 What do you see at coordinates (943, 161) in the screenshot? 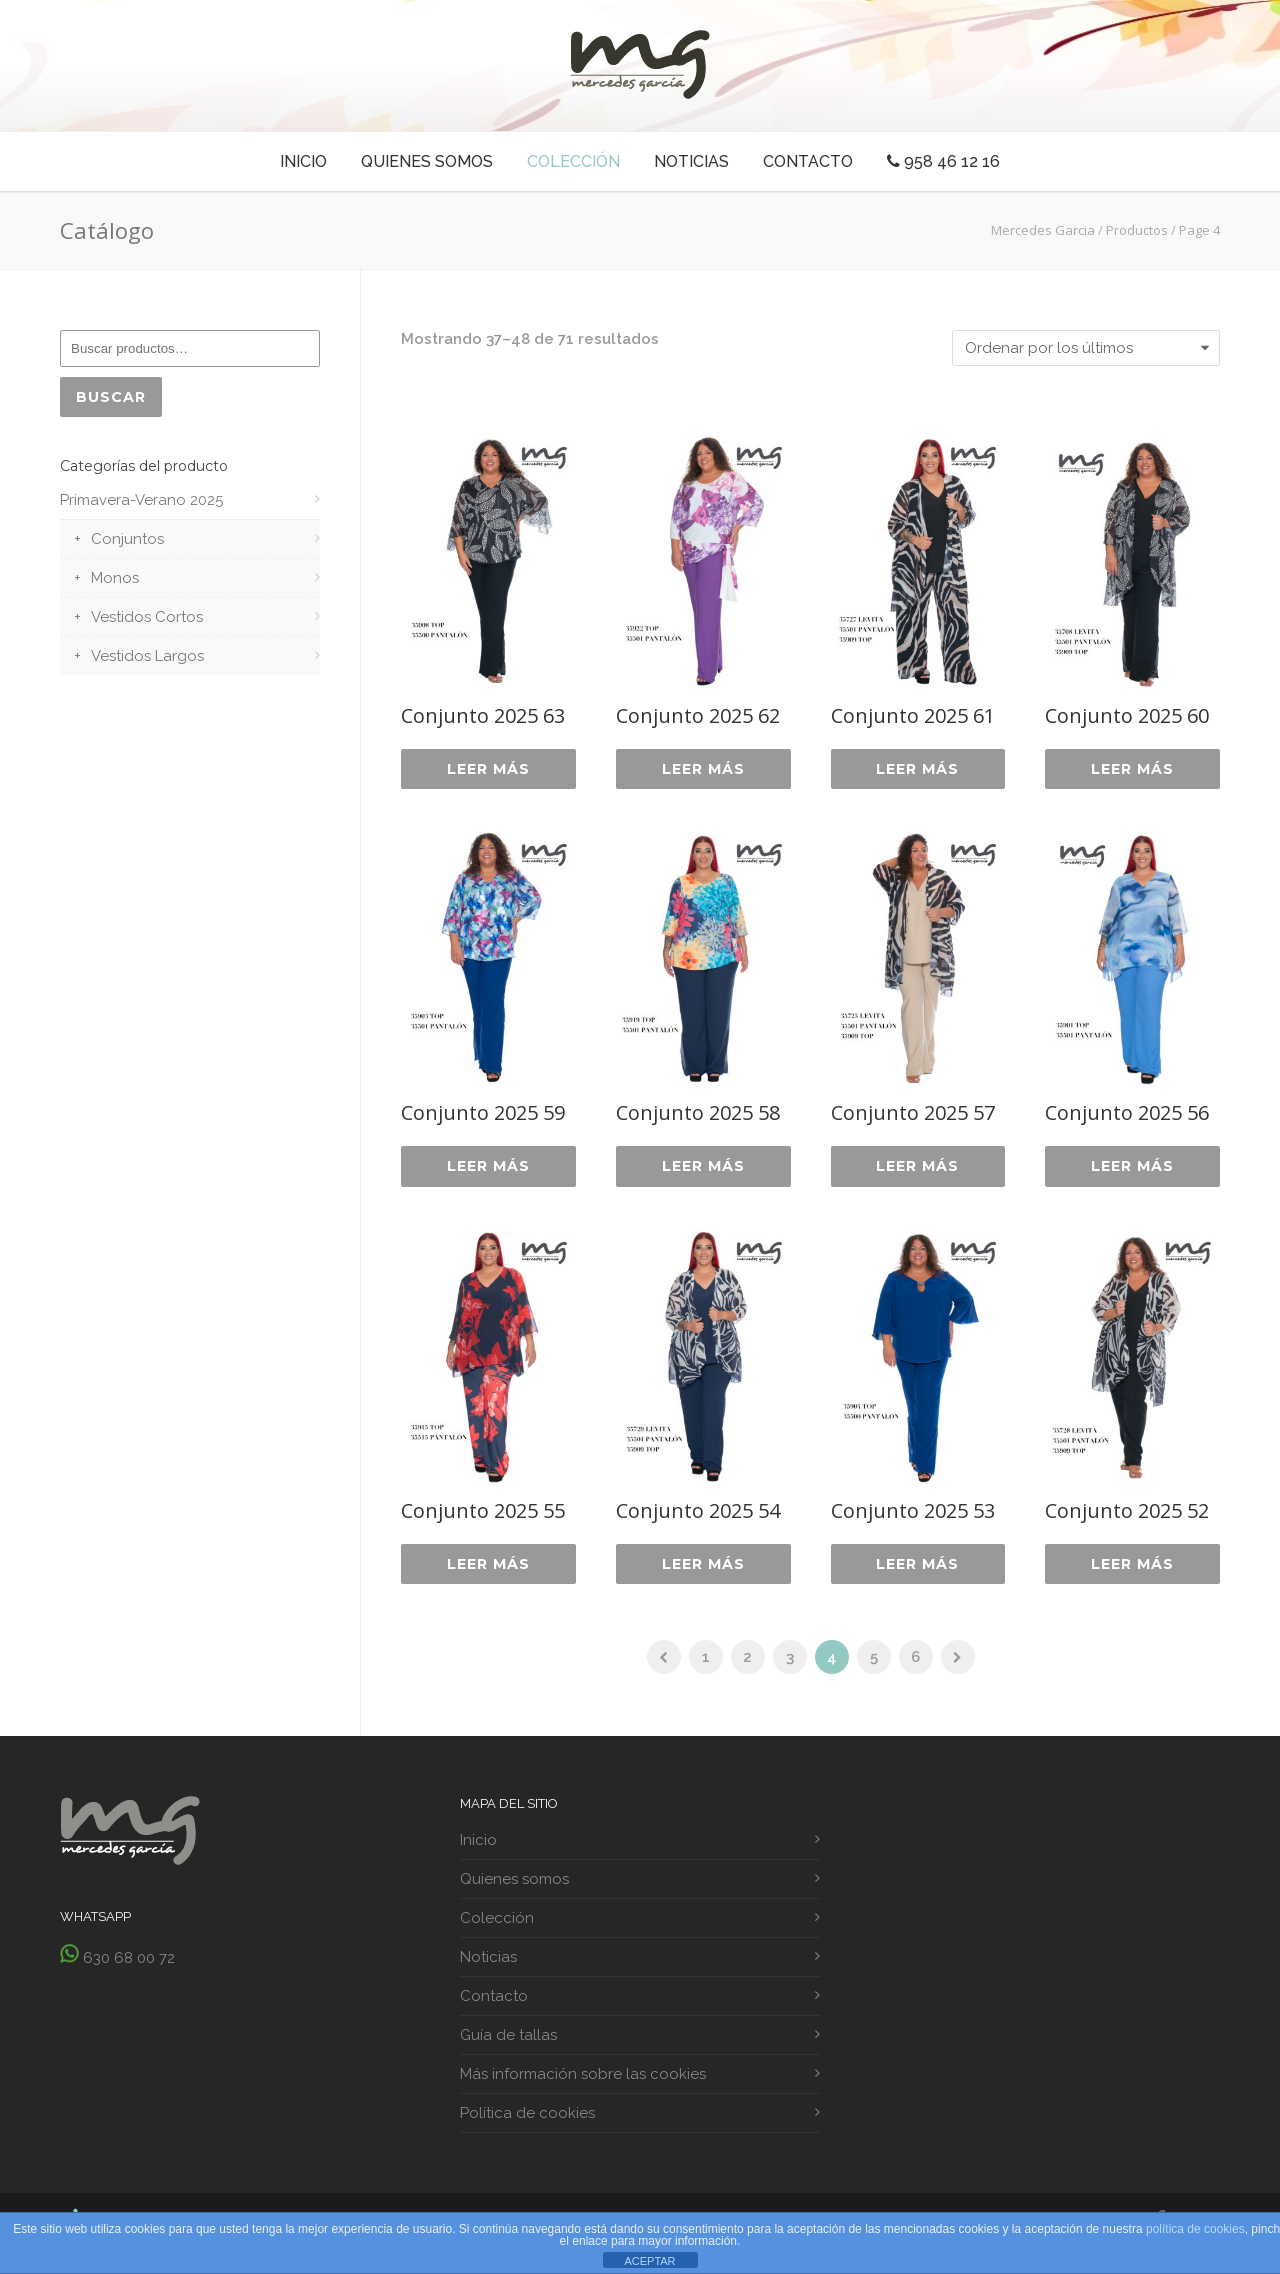
I see `958 46 12 16` at bounding box center [943, 161].